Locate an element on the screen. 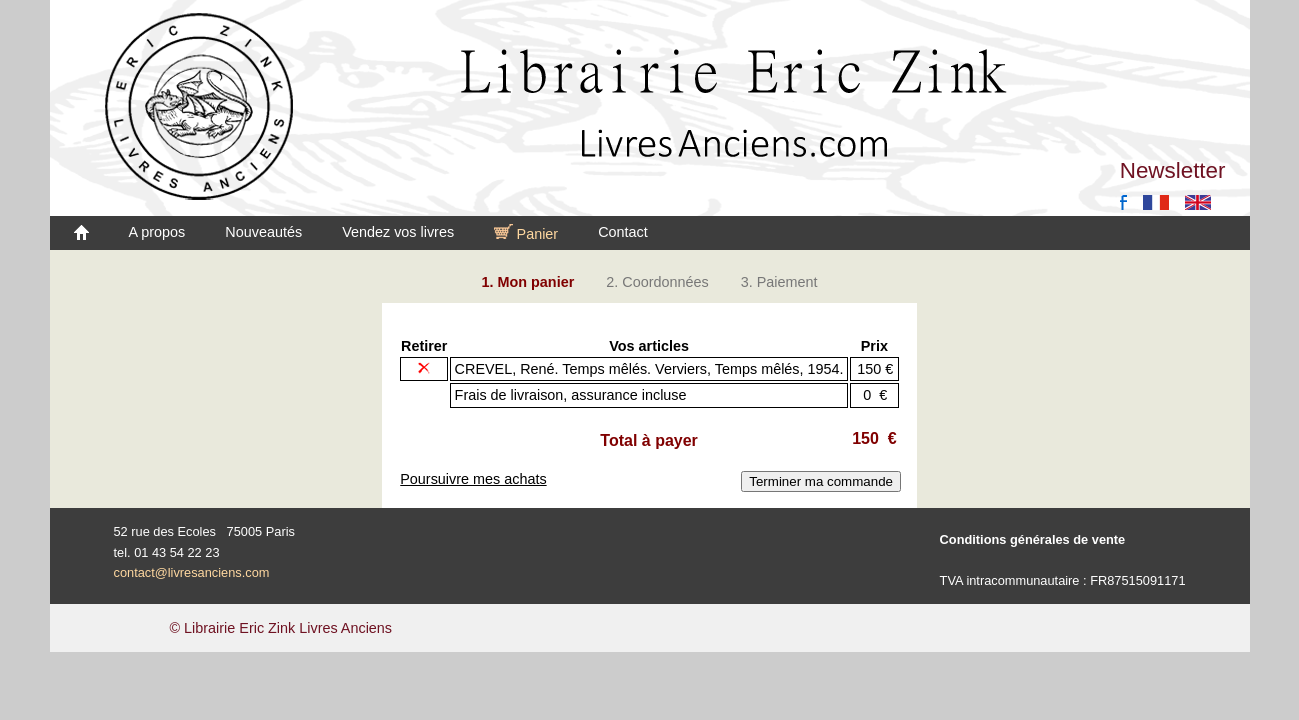  Vendez vos livres is located at coordinates (398, 232).